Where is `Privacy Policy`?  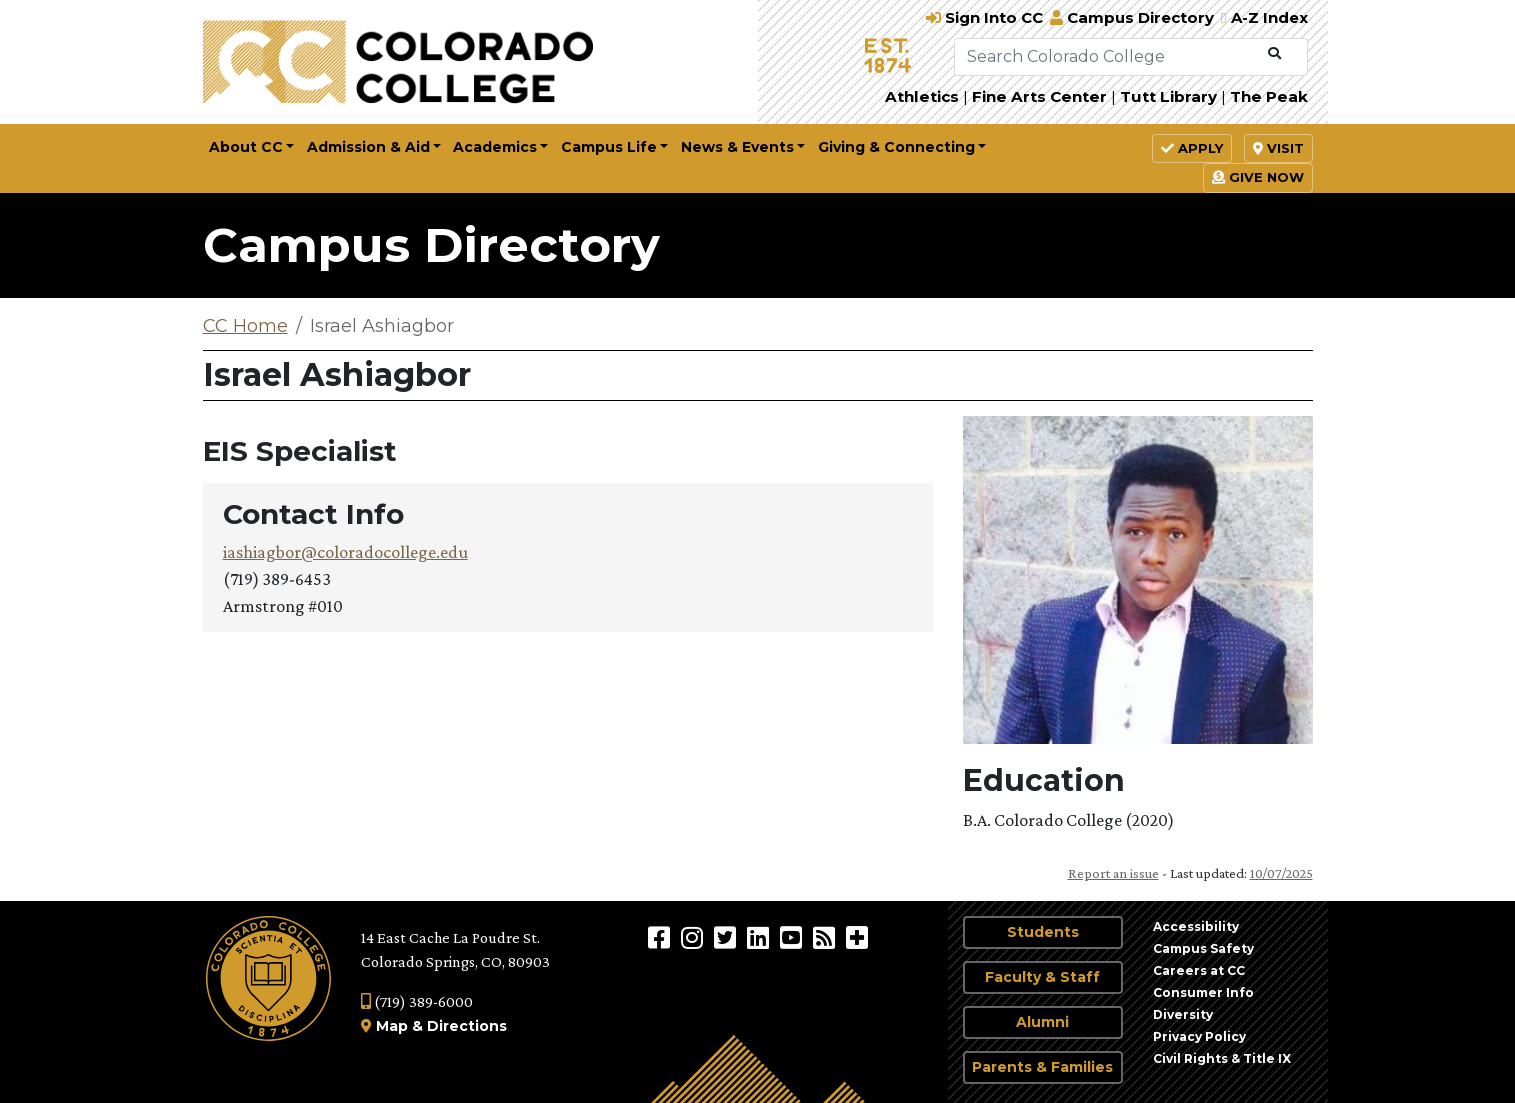 Privacy Policy is located at coordinates (1199, 1036).